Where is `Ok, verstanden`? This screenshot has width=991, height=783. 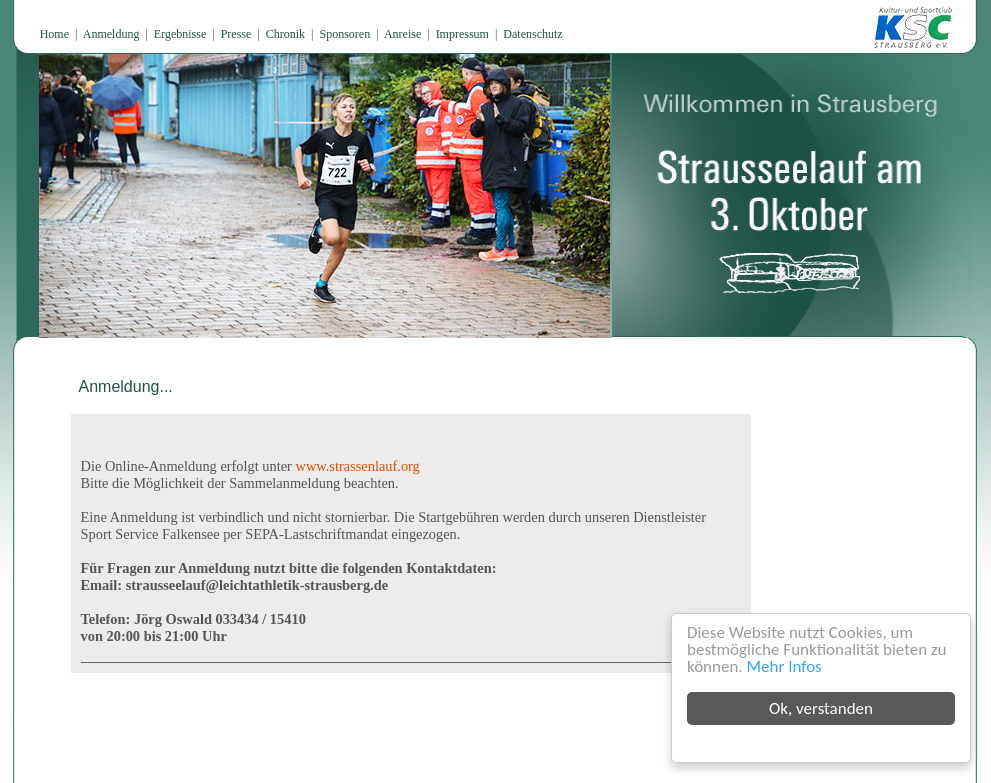 Ok, verstanden is located at coordinates (821, 708).